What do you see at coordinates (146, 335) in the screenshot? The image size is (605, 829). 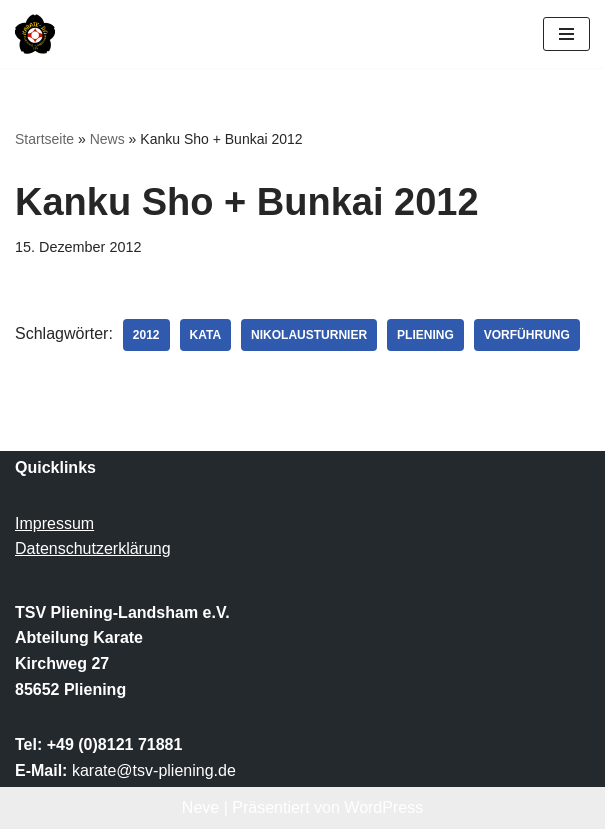 I see `2012` at bounding box center [146, 335].